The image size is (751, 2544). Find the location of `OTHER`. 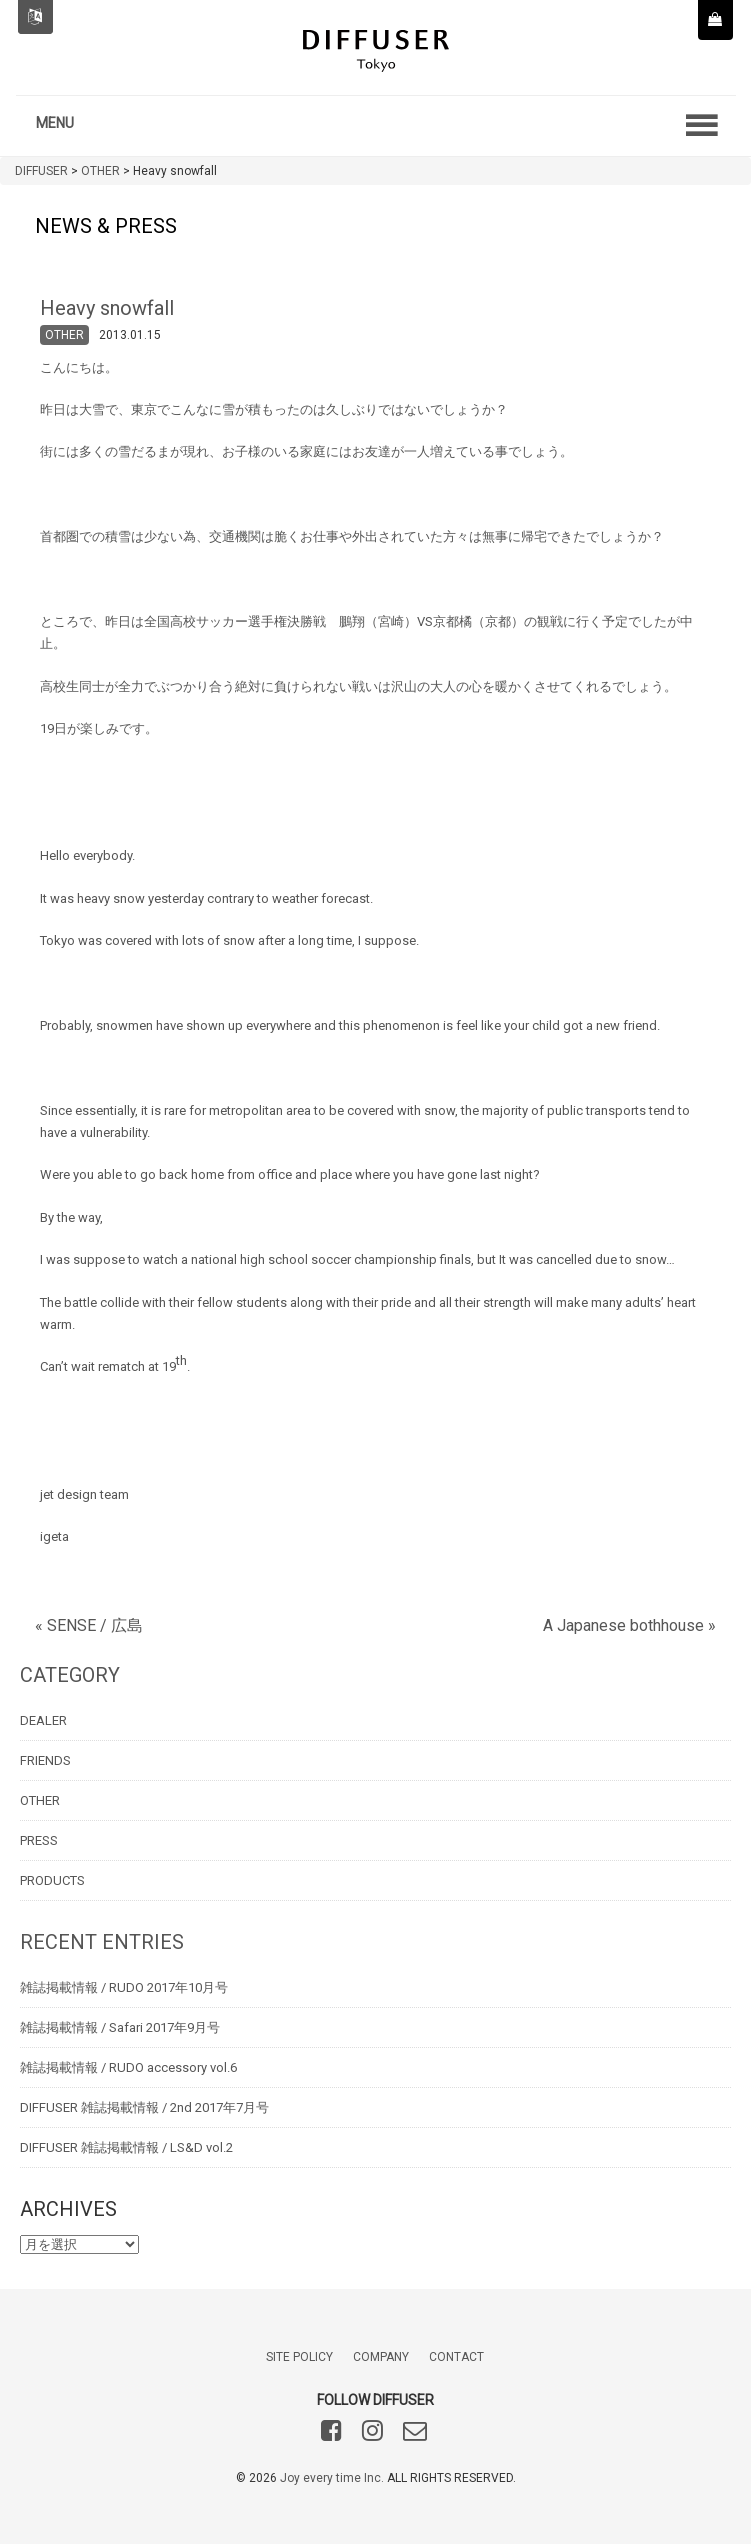

OTHER is located at coordinates (64, 335).